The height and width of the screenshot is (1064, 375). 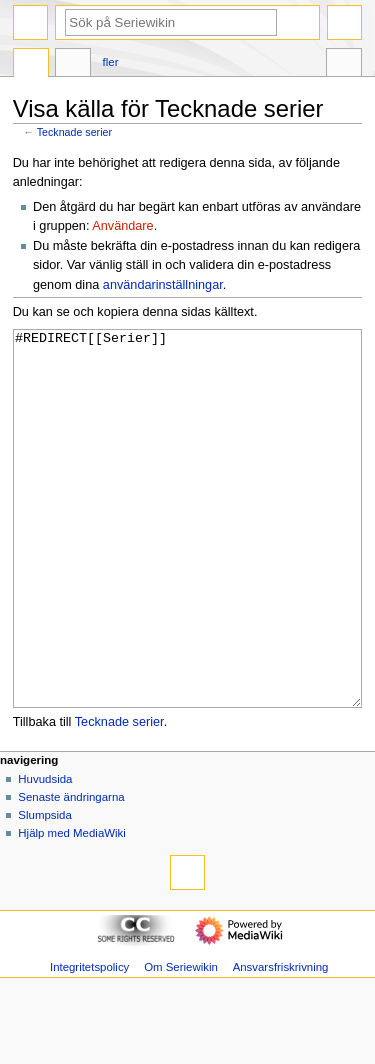 What do you see at coordinates (71, 872) in the screenshot?
I see `Senaste ändringarna` at bounding box center [71, 872].